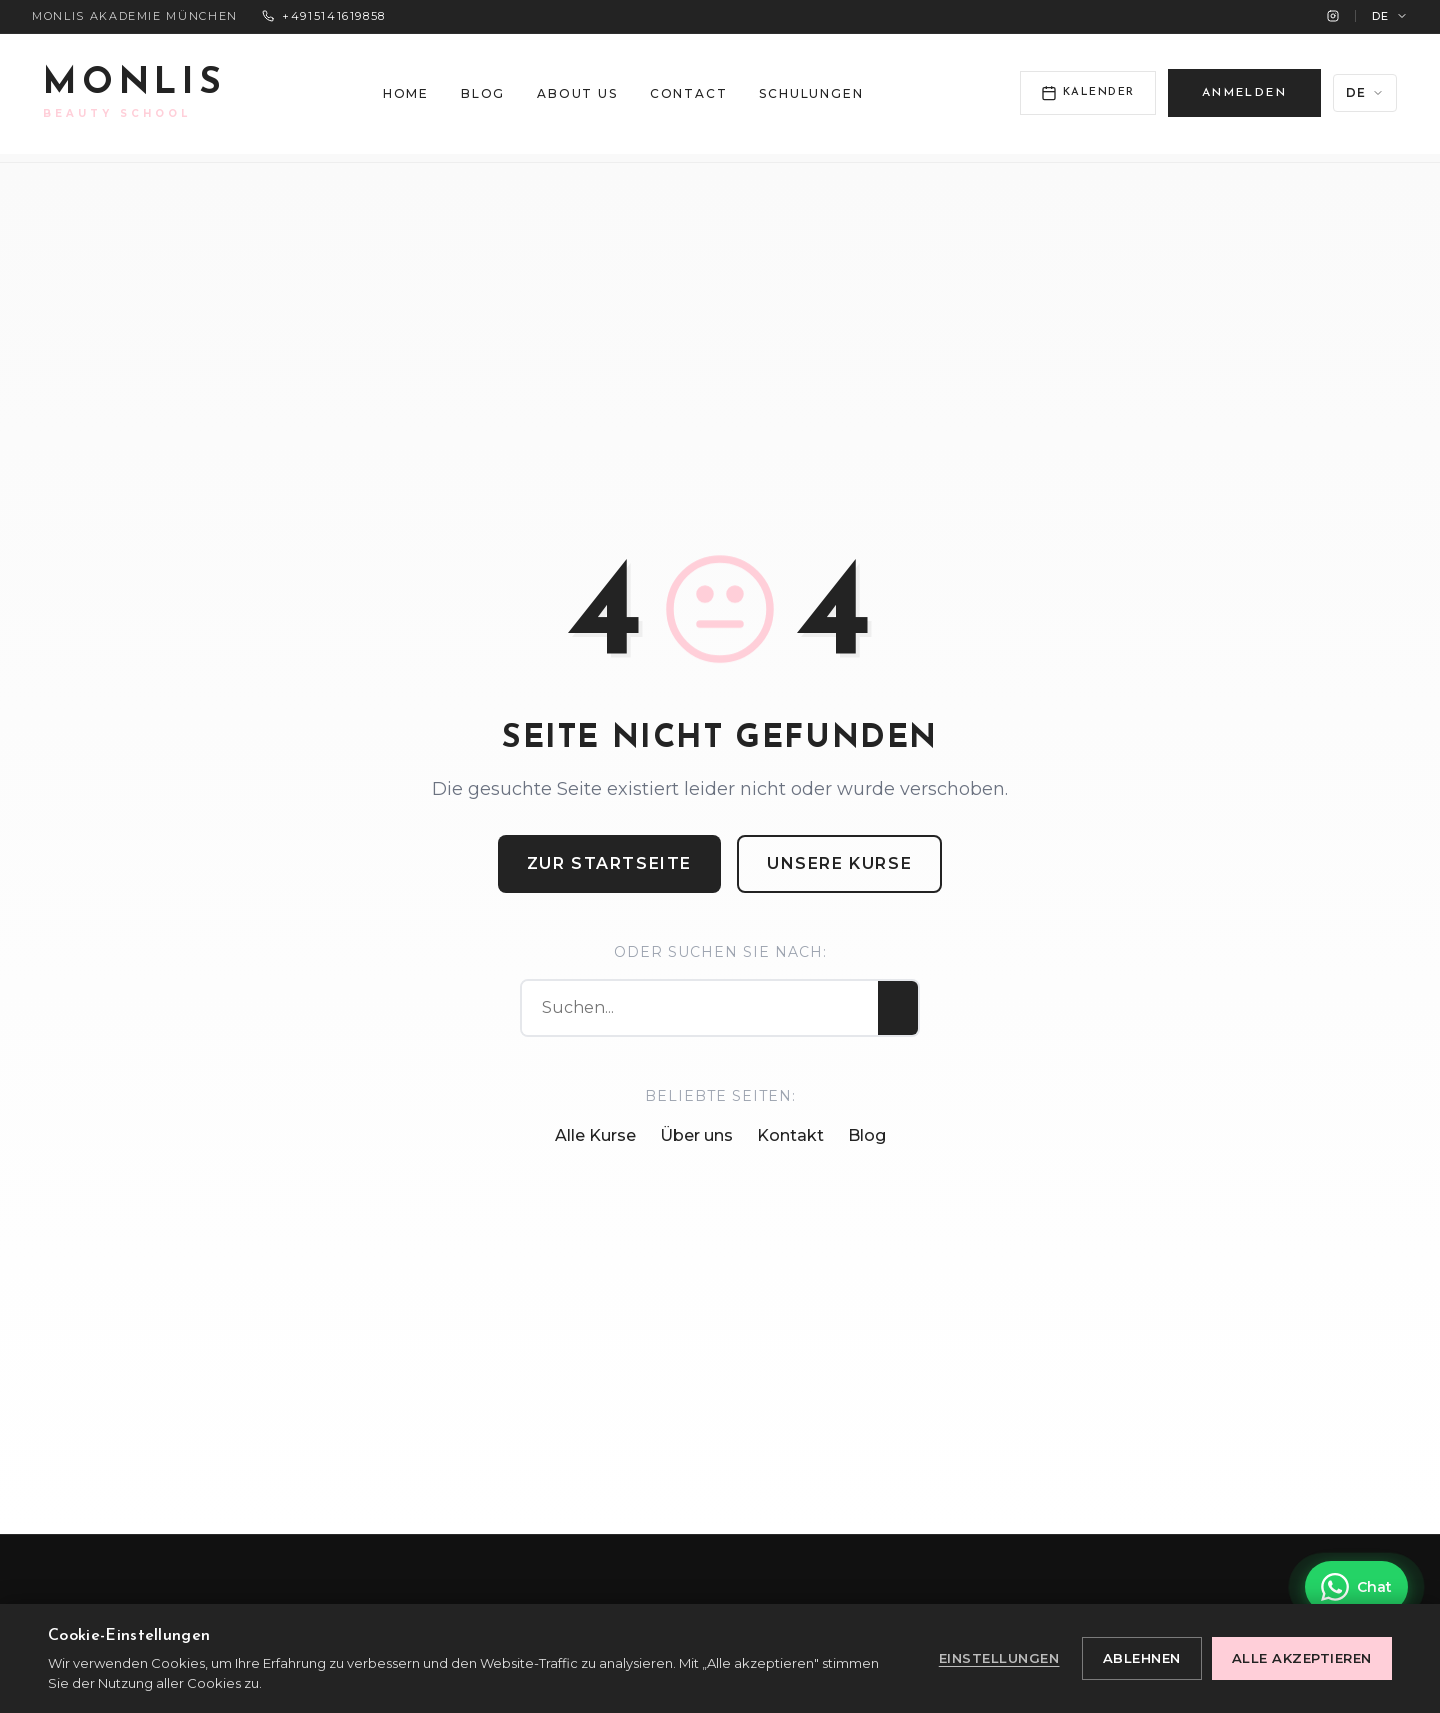 The height and width of the screenshot is (1713, 1440). I want to click on Blog, so click(483, 93).